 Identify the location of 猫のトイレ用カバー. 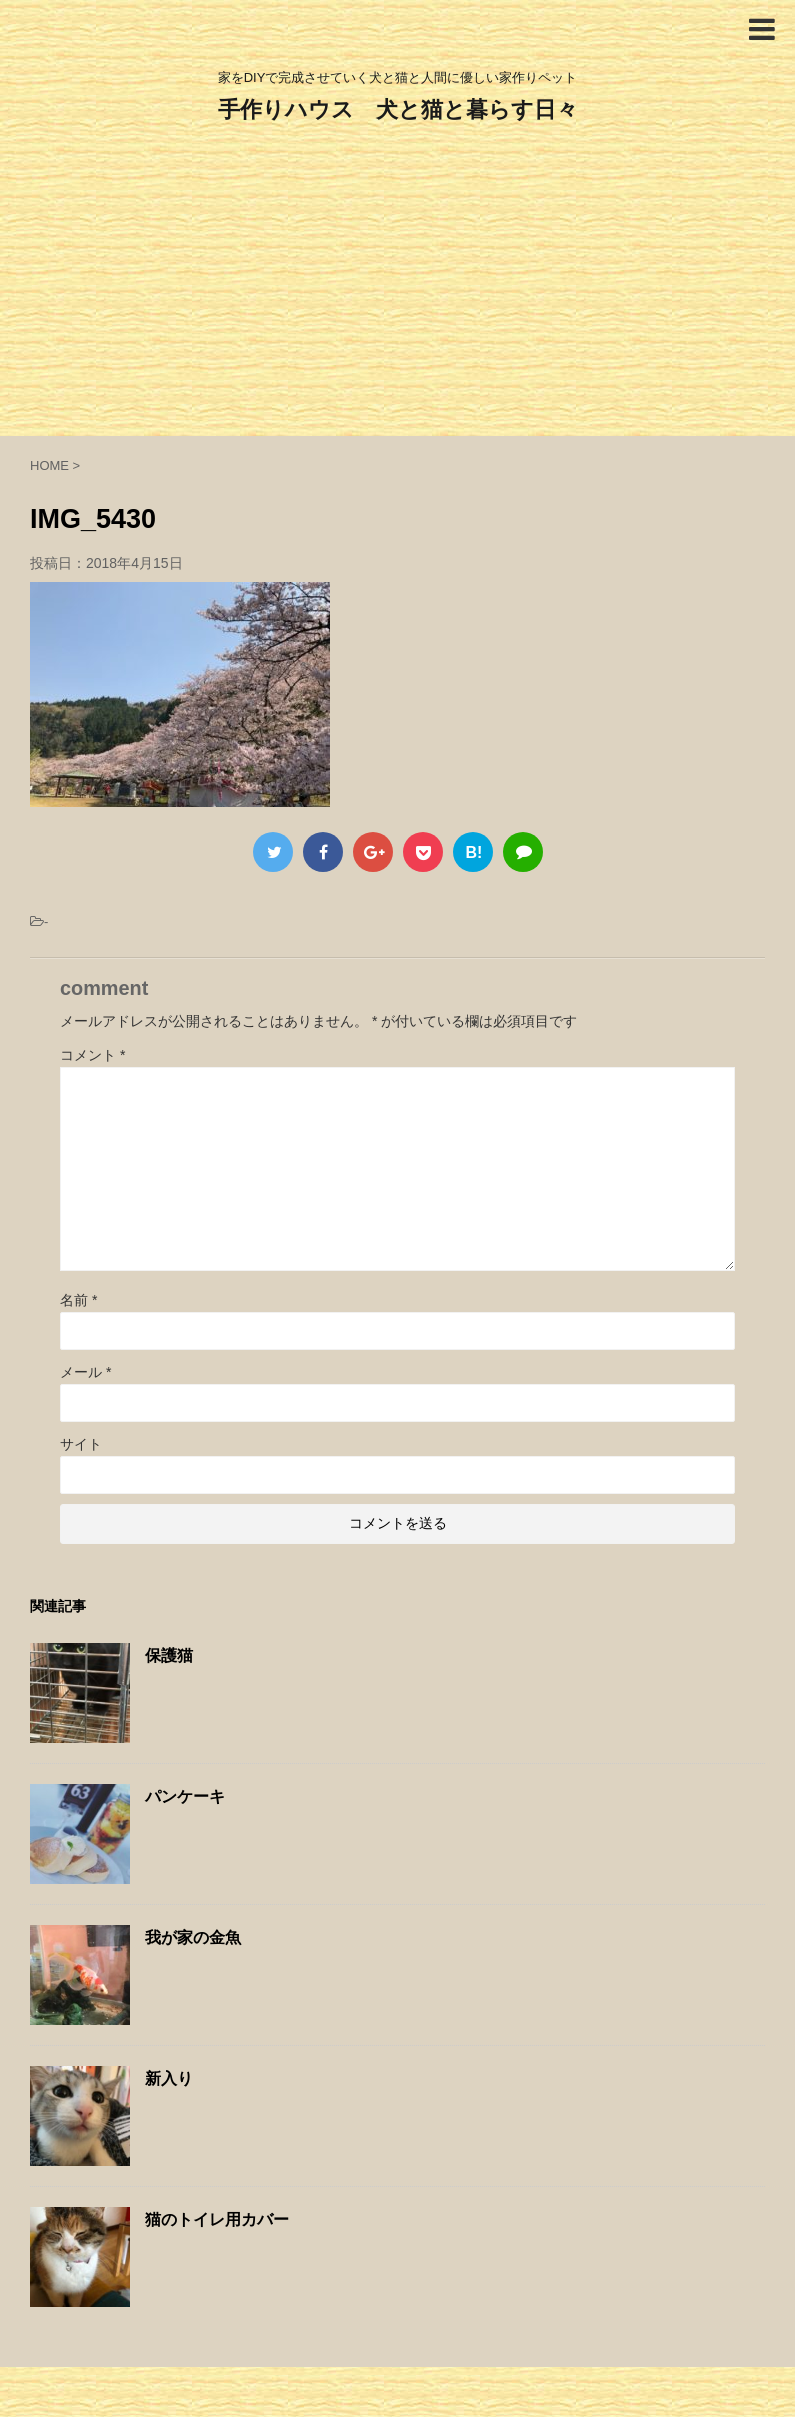
(217, 2219).